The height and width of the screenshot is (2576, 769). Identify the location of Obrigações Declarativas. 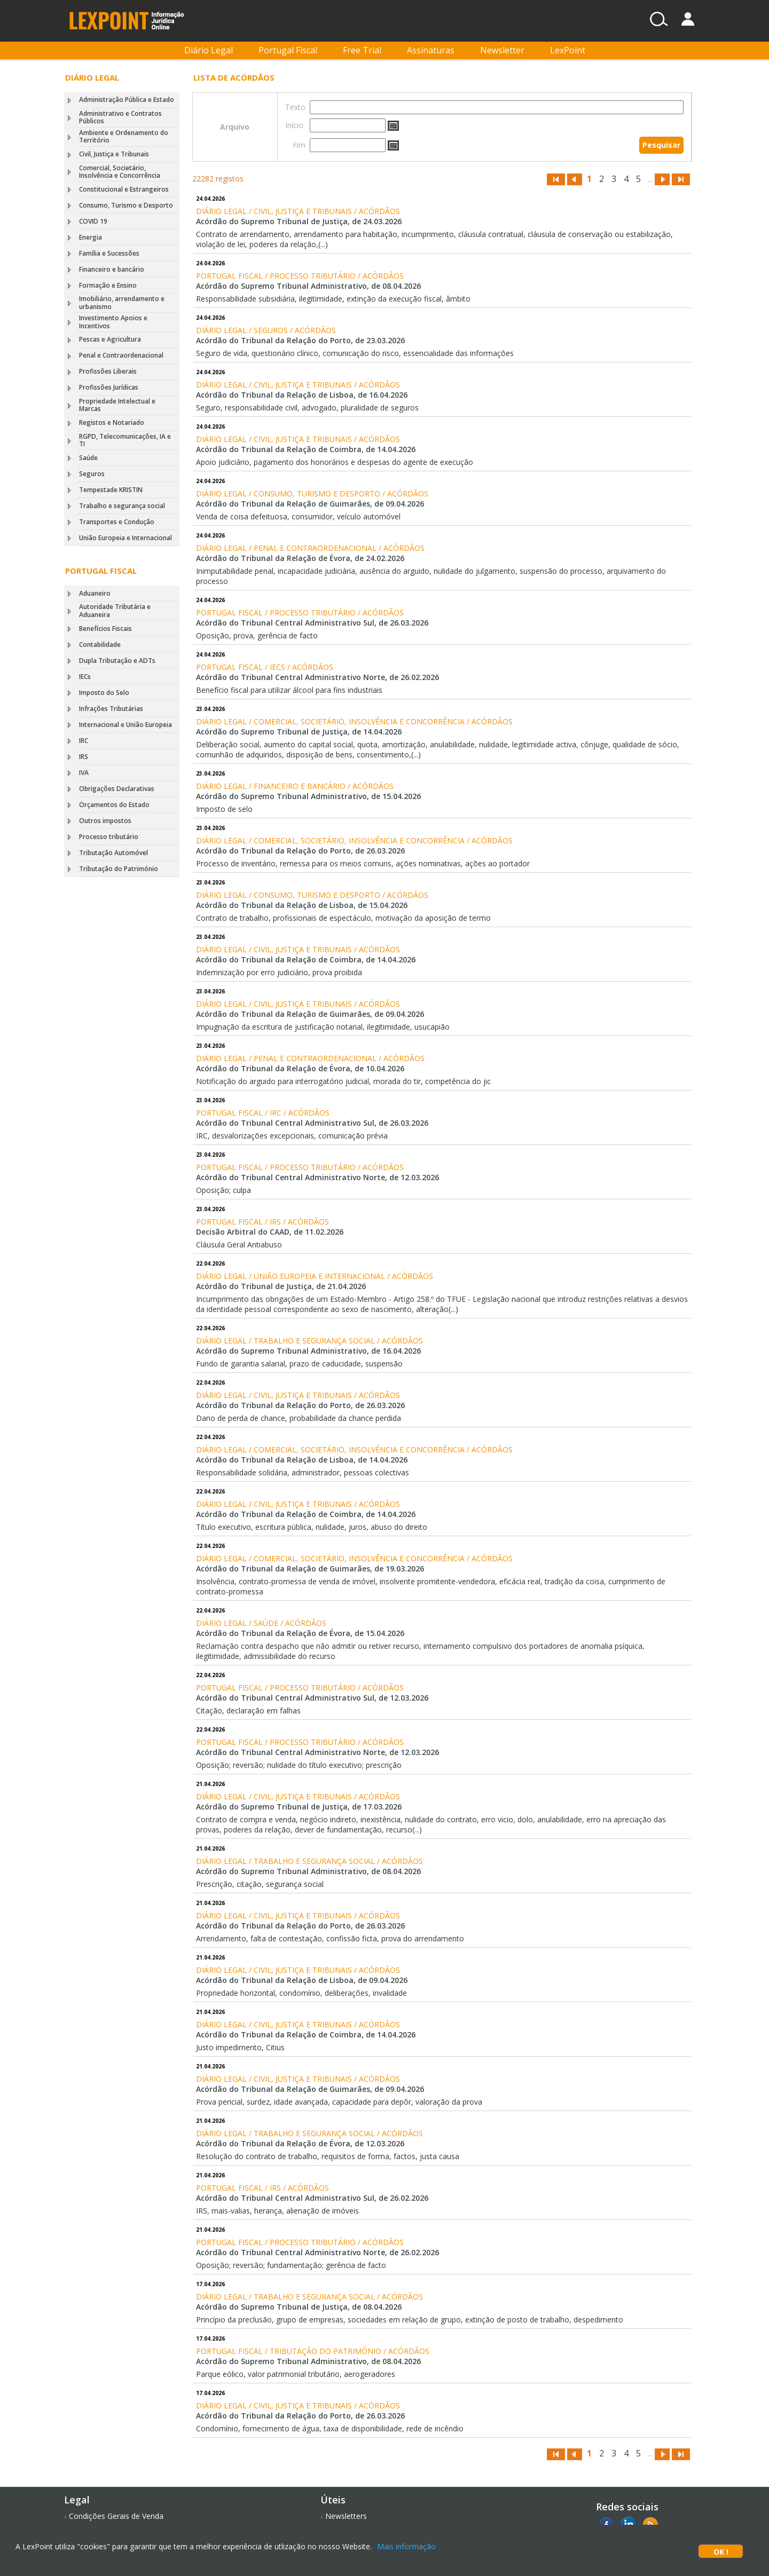
(116, 788).